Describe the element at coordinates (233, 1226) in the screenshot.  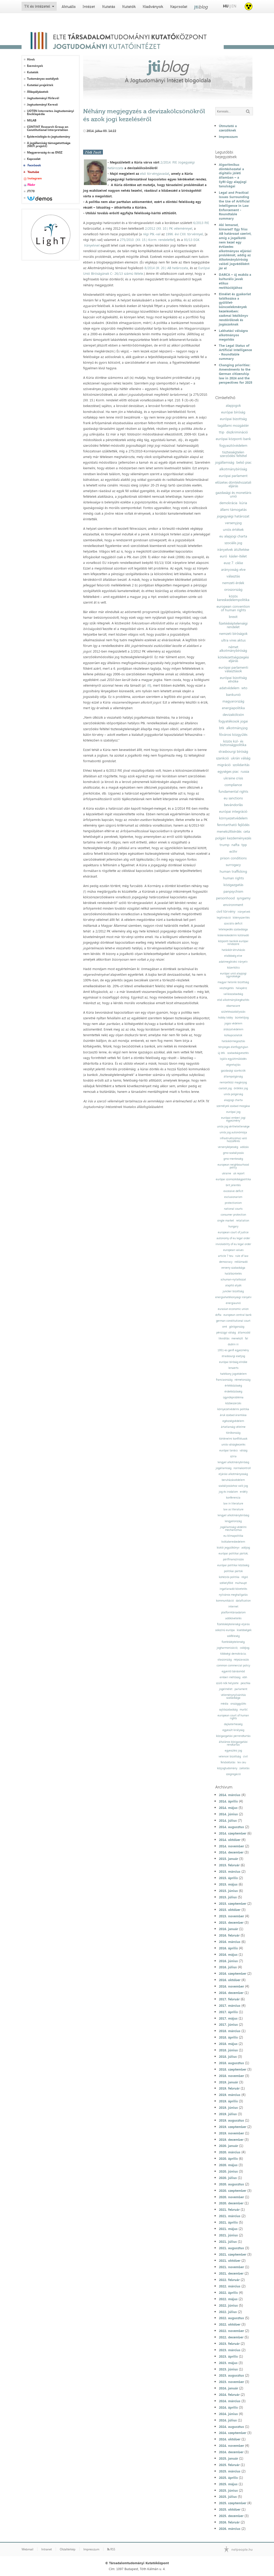
I see `hungary` at that location.